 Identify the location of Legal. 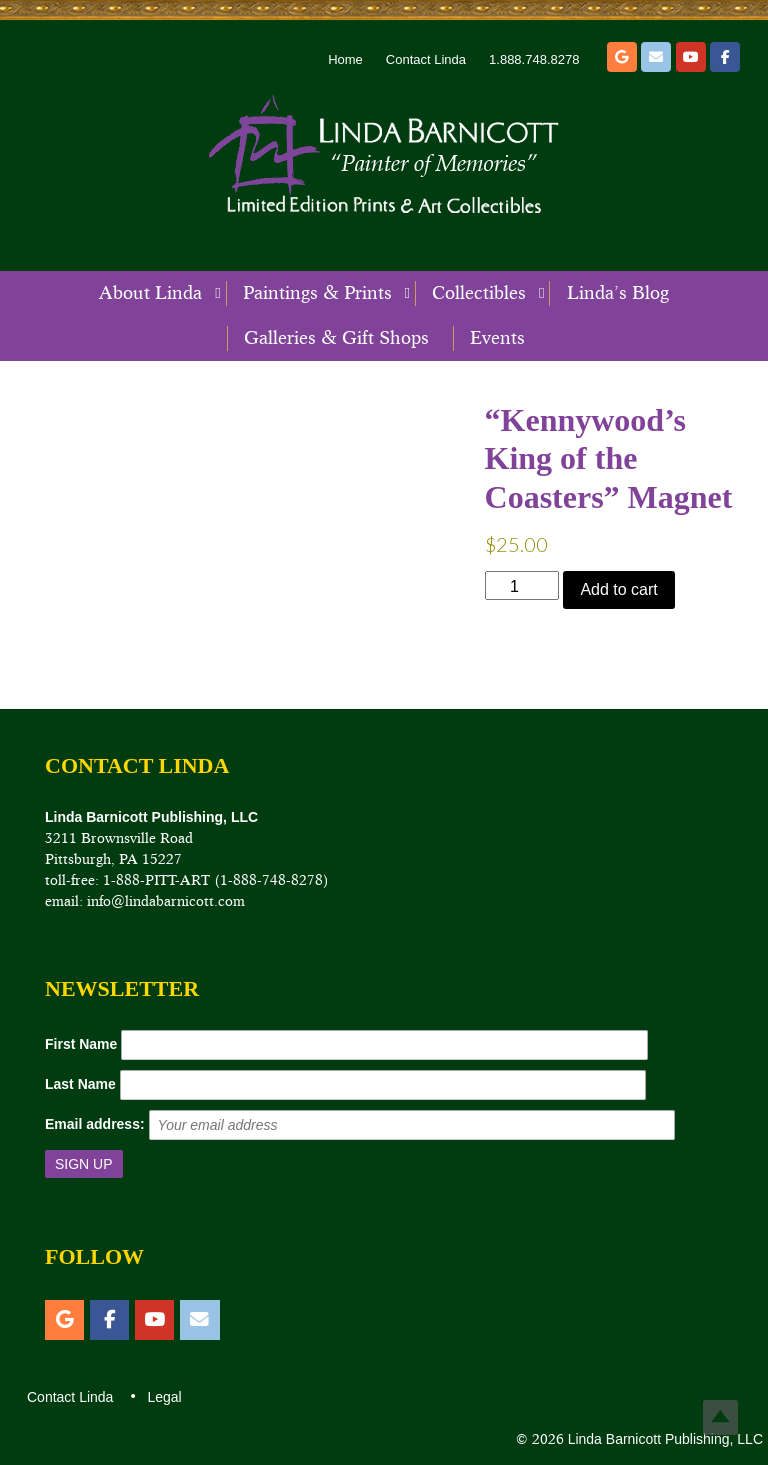
(163, 1397).